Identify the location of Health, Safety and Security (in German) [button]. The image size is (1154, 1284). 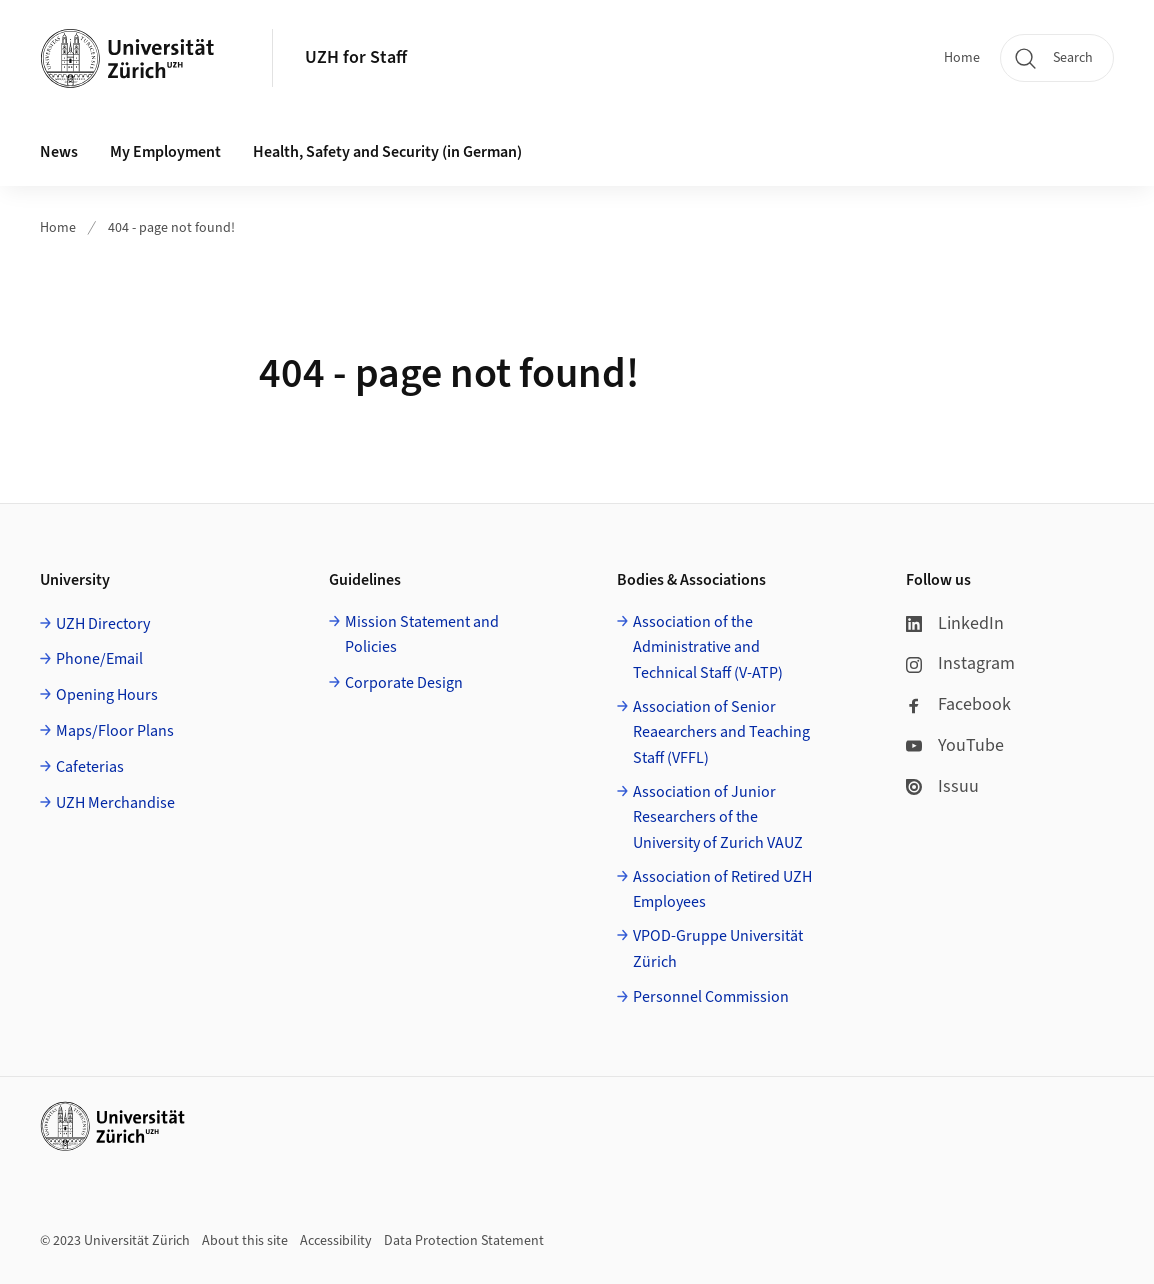
(387, 152).